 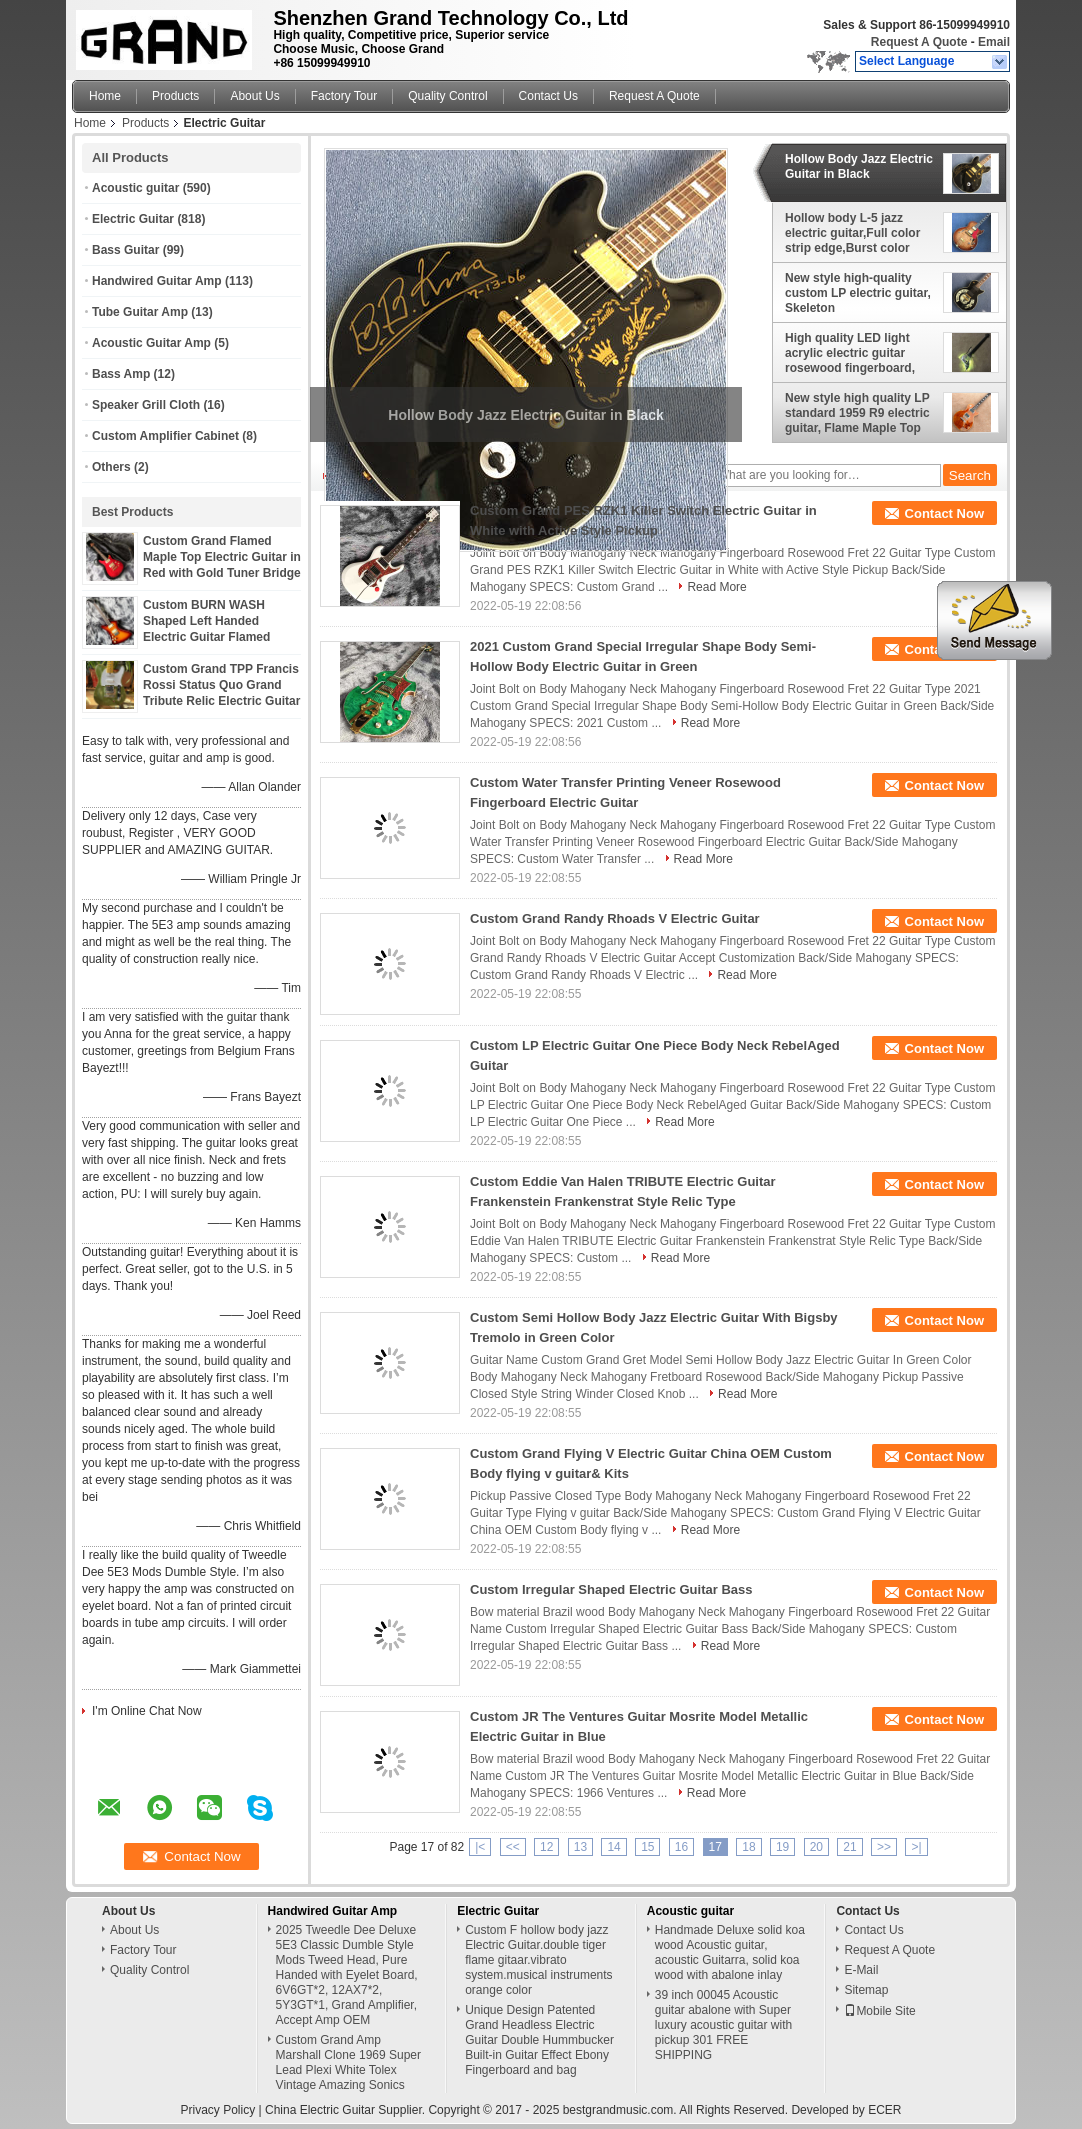 I want to click on High quality LED light acrylic electric guitar rosewood fingerboard, free shipping, so click(x=850, y=353).